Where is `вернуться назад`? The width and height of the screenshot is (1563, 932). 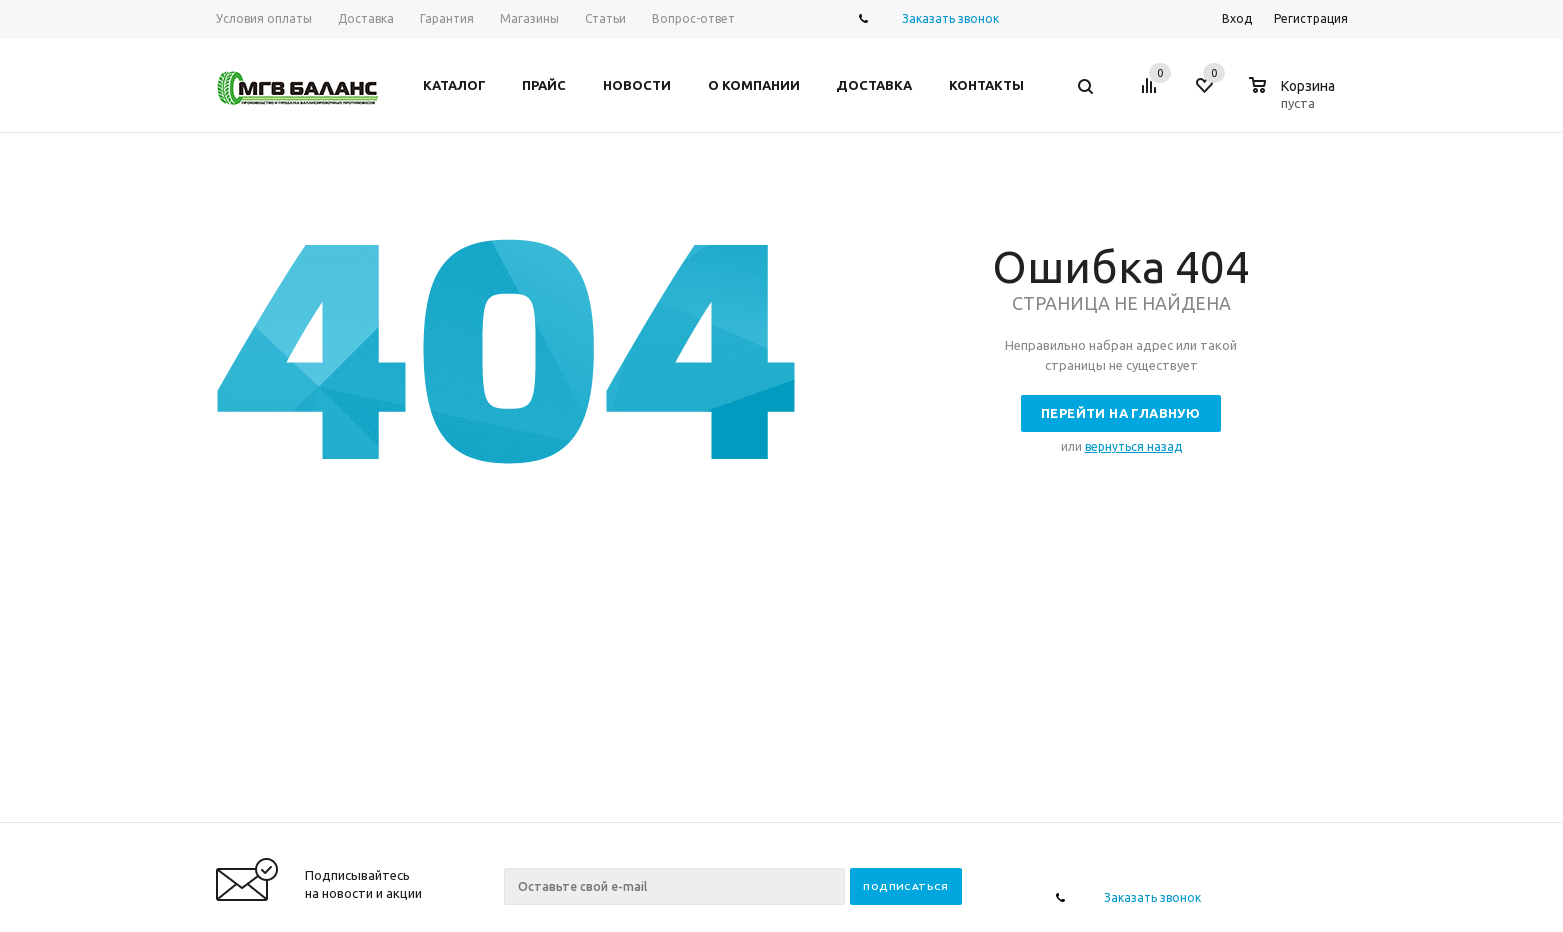
вернуться назад is located at coordinates (1133, 446).